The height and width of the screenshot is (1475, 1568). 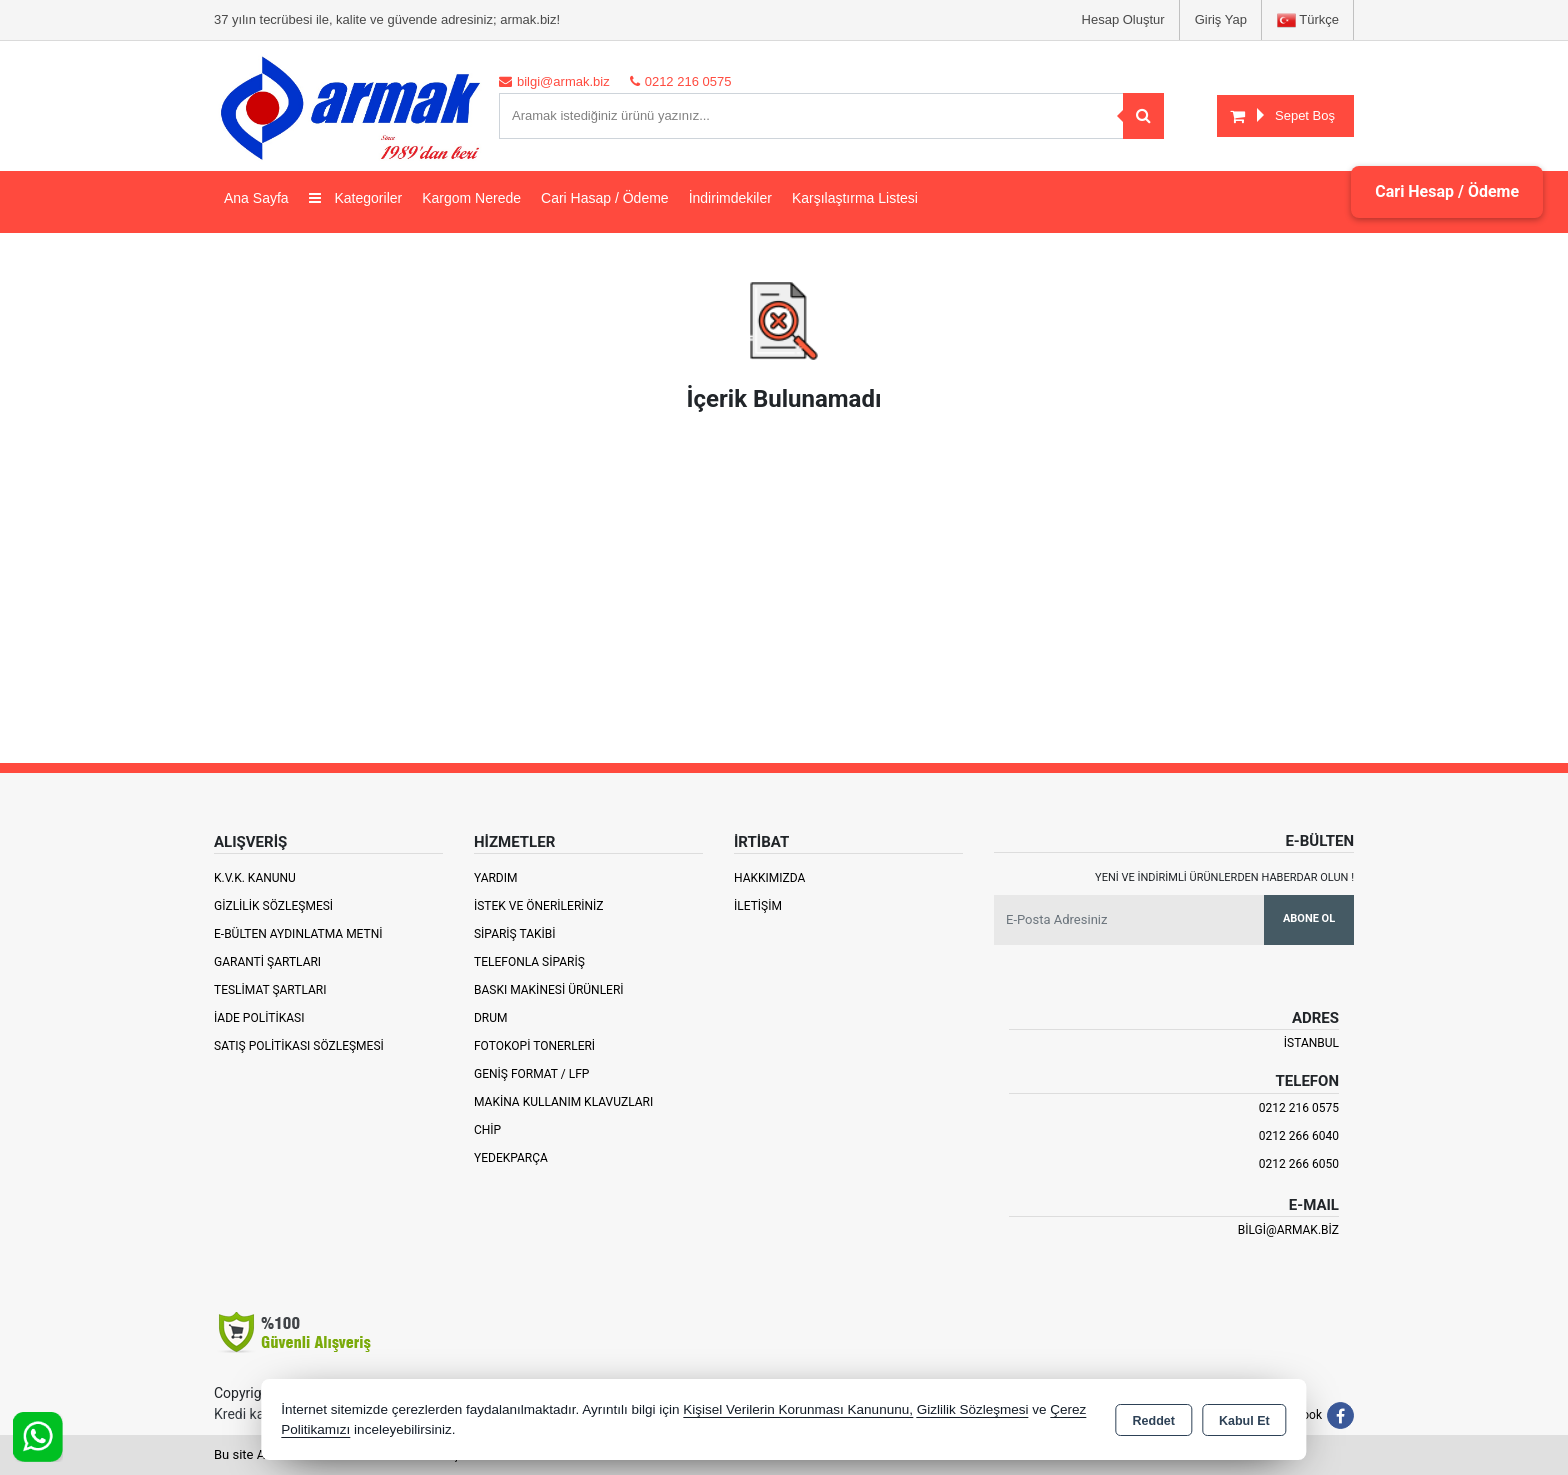 I want to click on Ana Sayfa, so click(x=256, y=198).